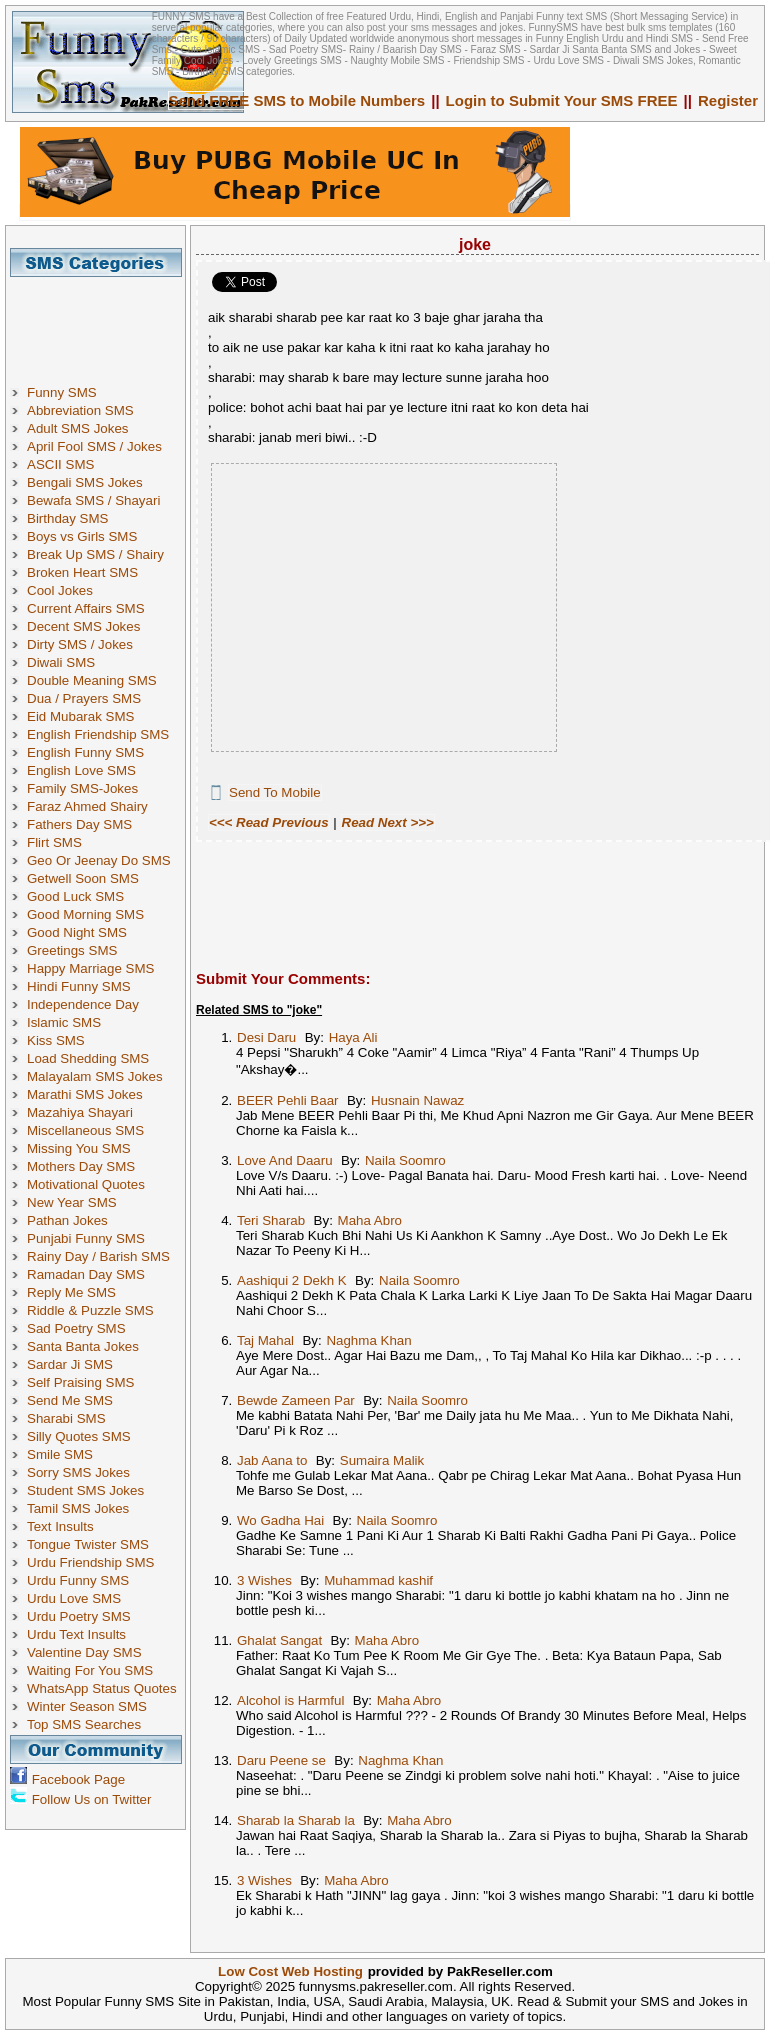 The width and height of the screenshot is (770, 2035). Describe the element at coordinates (296, 1820) in the screenshot. I see `Sharab la Sharab la` at that location.